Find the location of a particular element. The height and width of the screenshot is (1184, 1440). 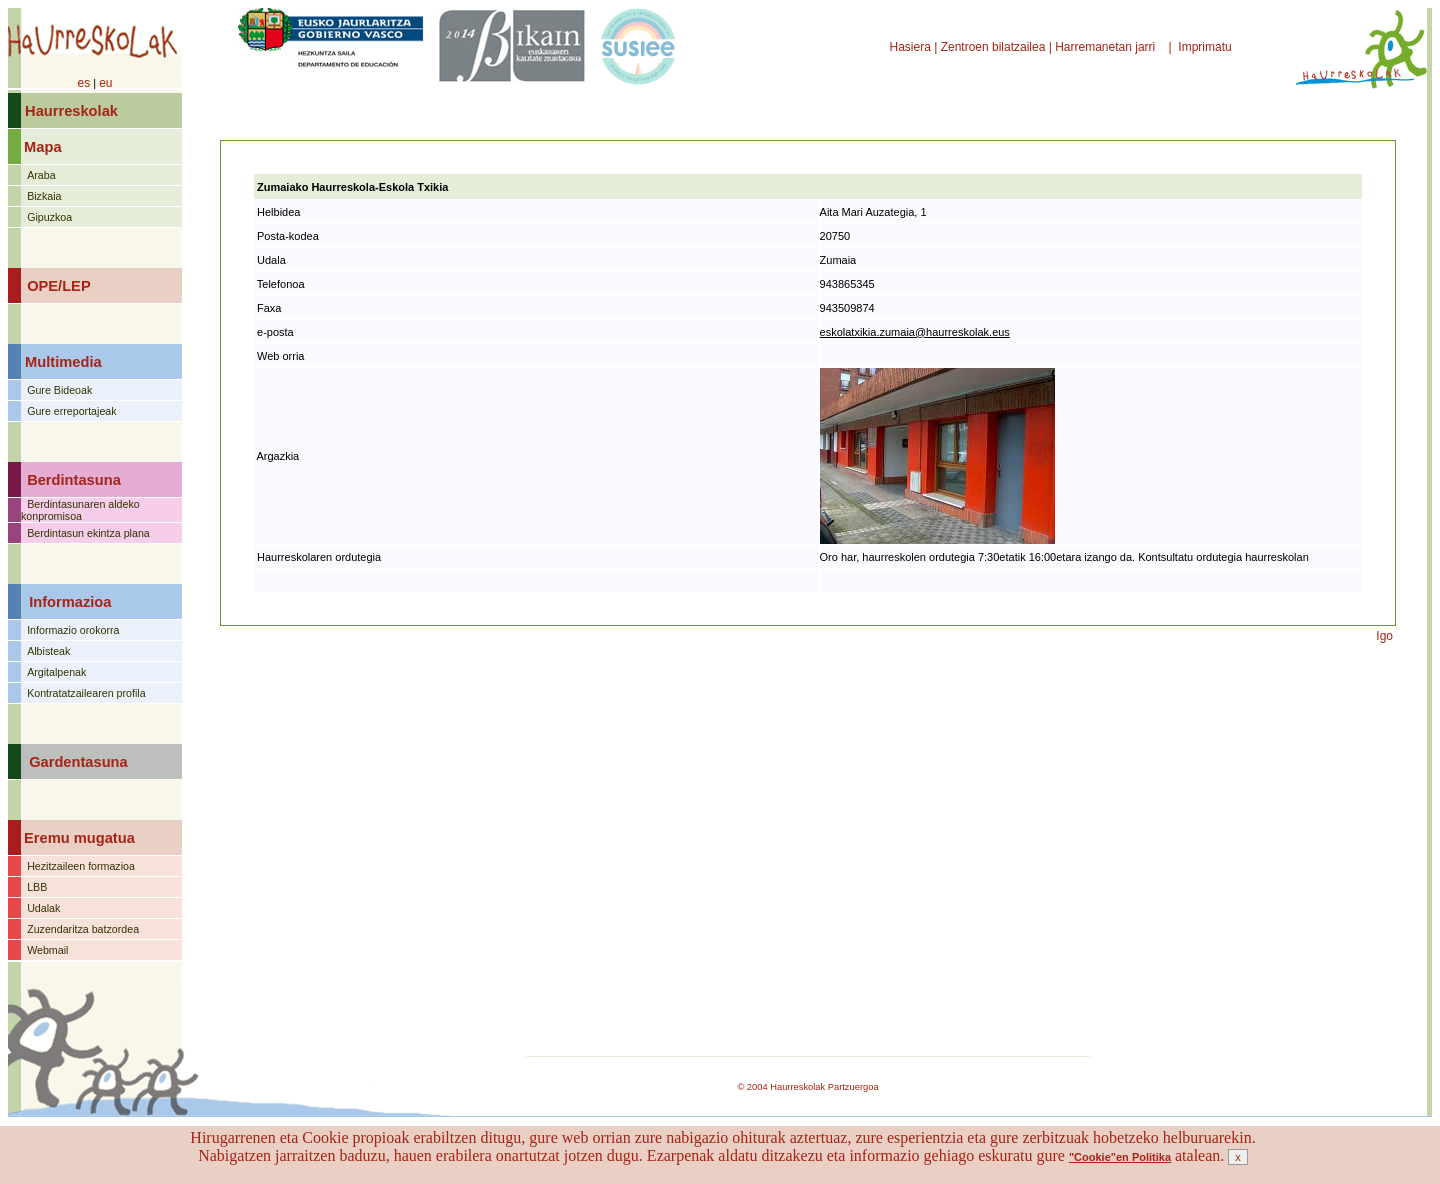

LBB is located at coordinates (37, 887).